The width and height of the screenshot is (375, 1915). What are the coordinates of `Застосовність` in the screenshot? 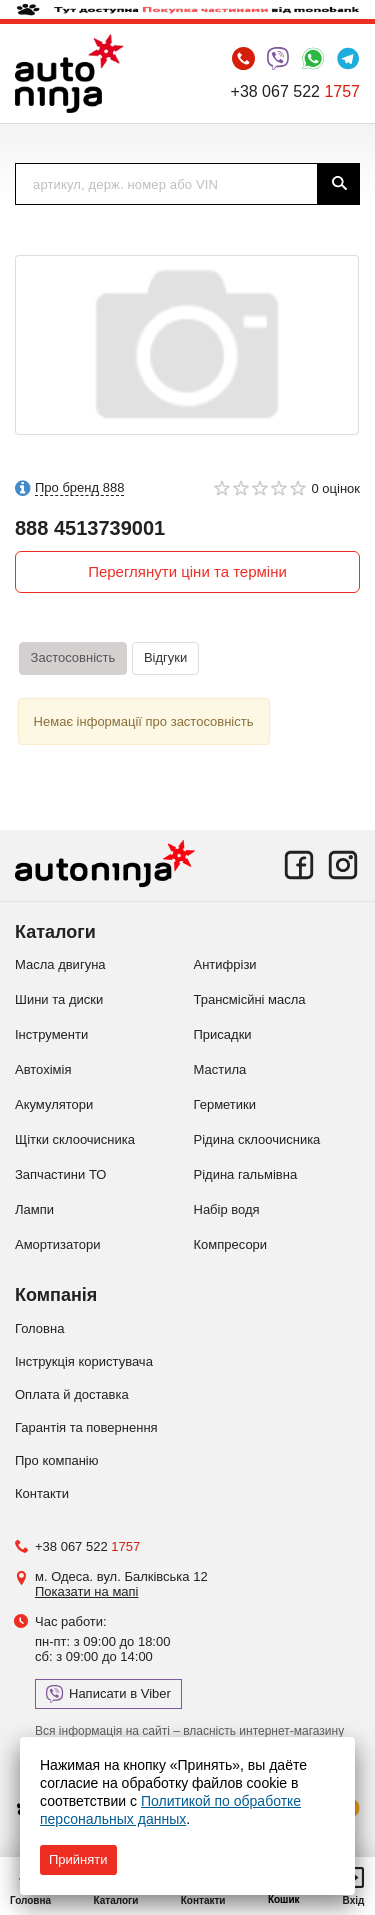 It's located at (73, 657).